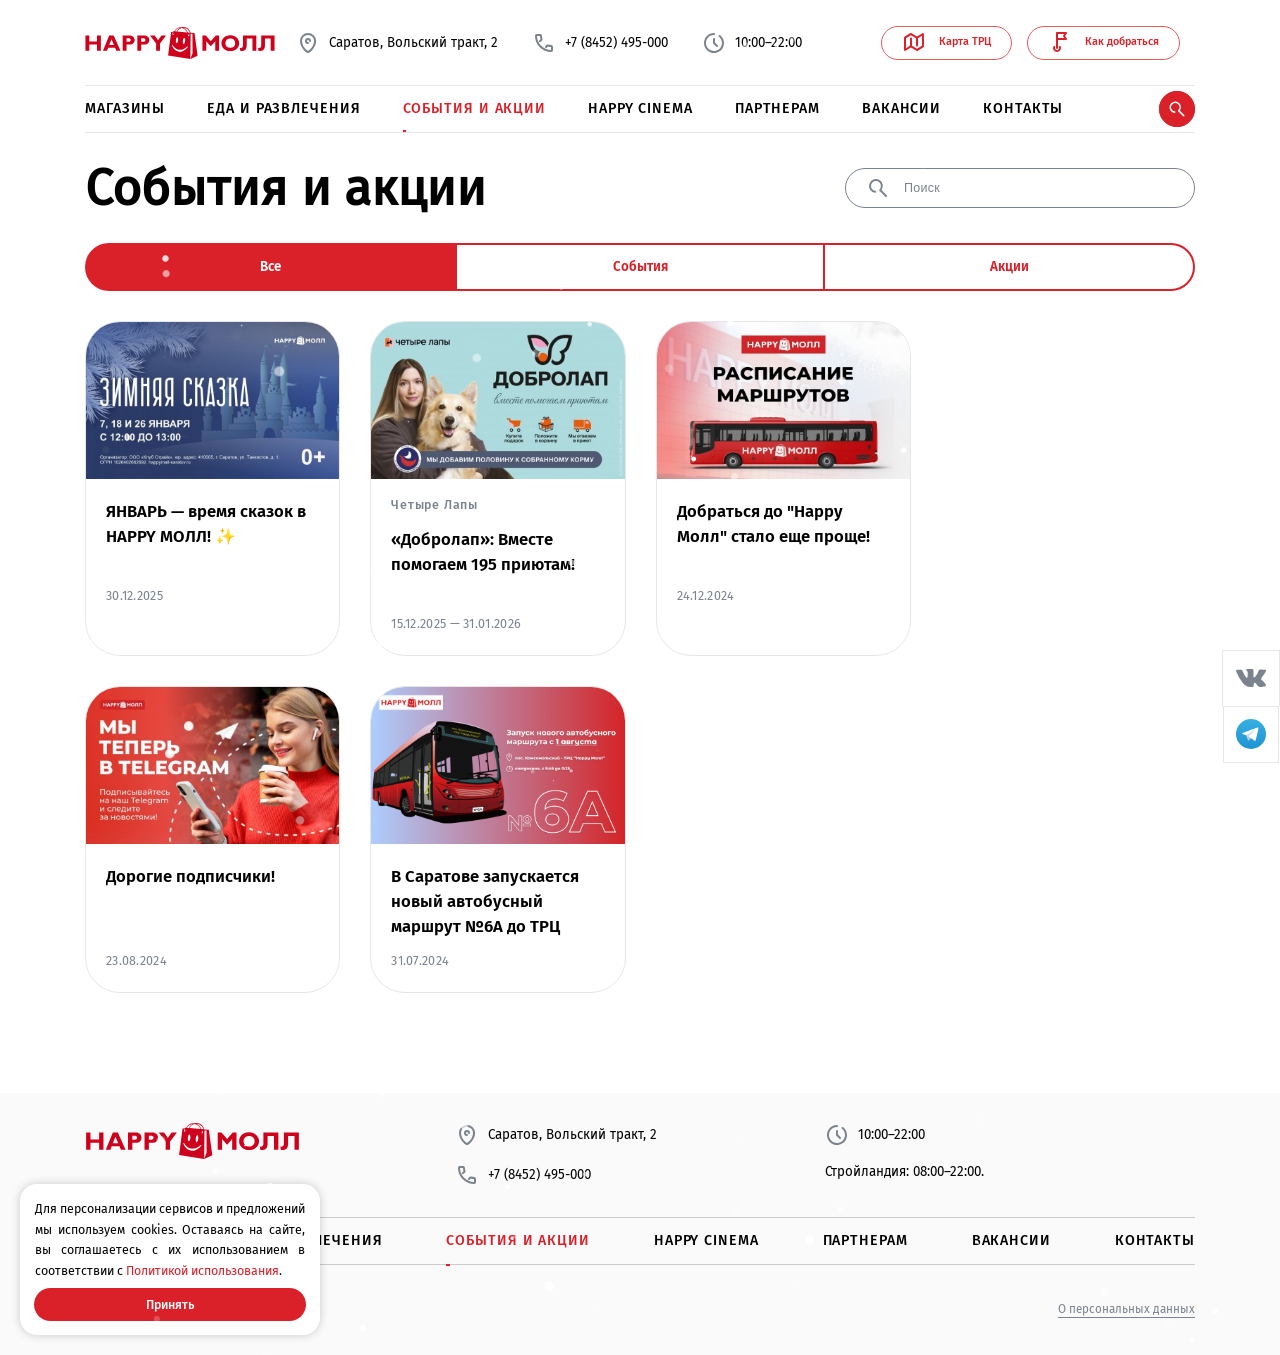  What do you see at coordinates (640, 267) in the screenshot?
I see `События` at bounding box center [640, 267].